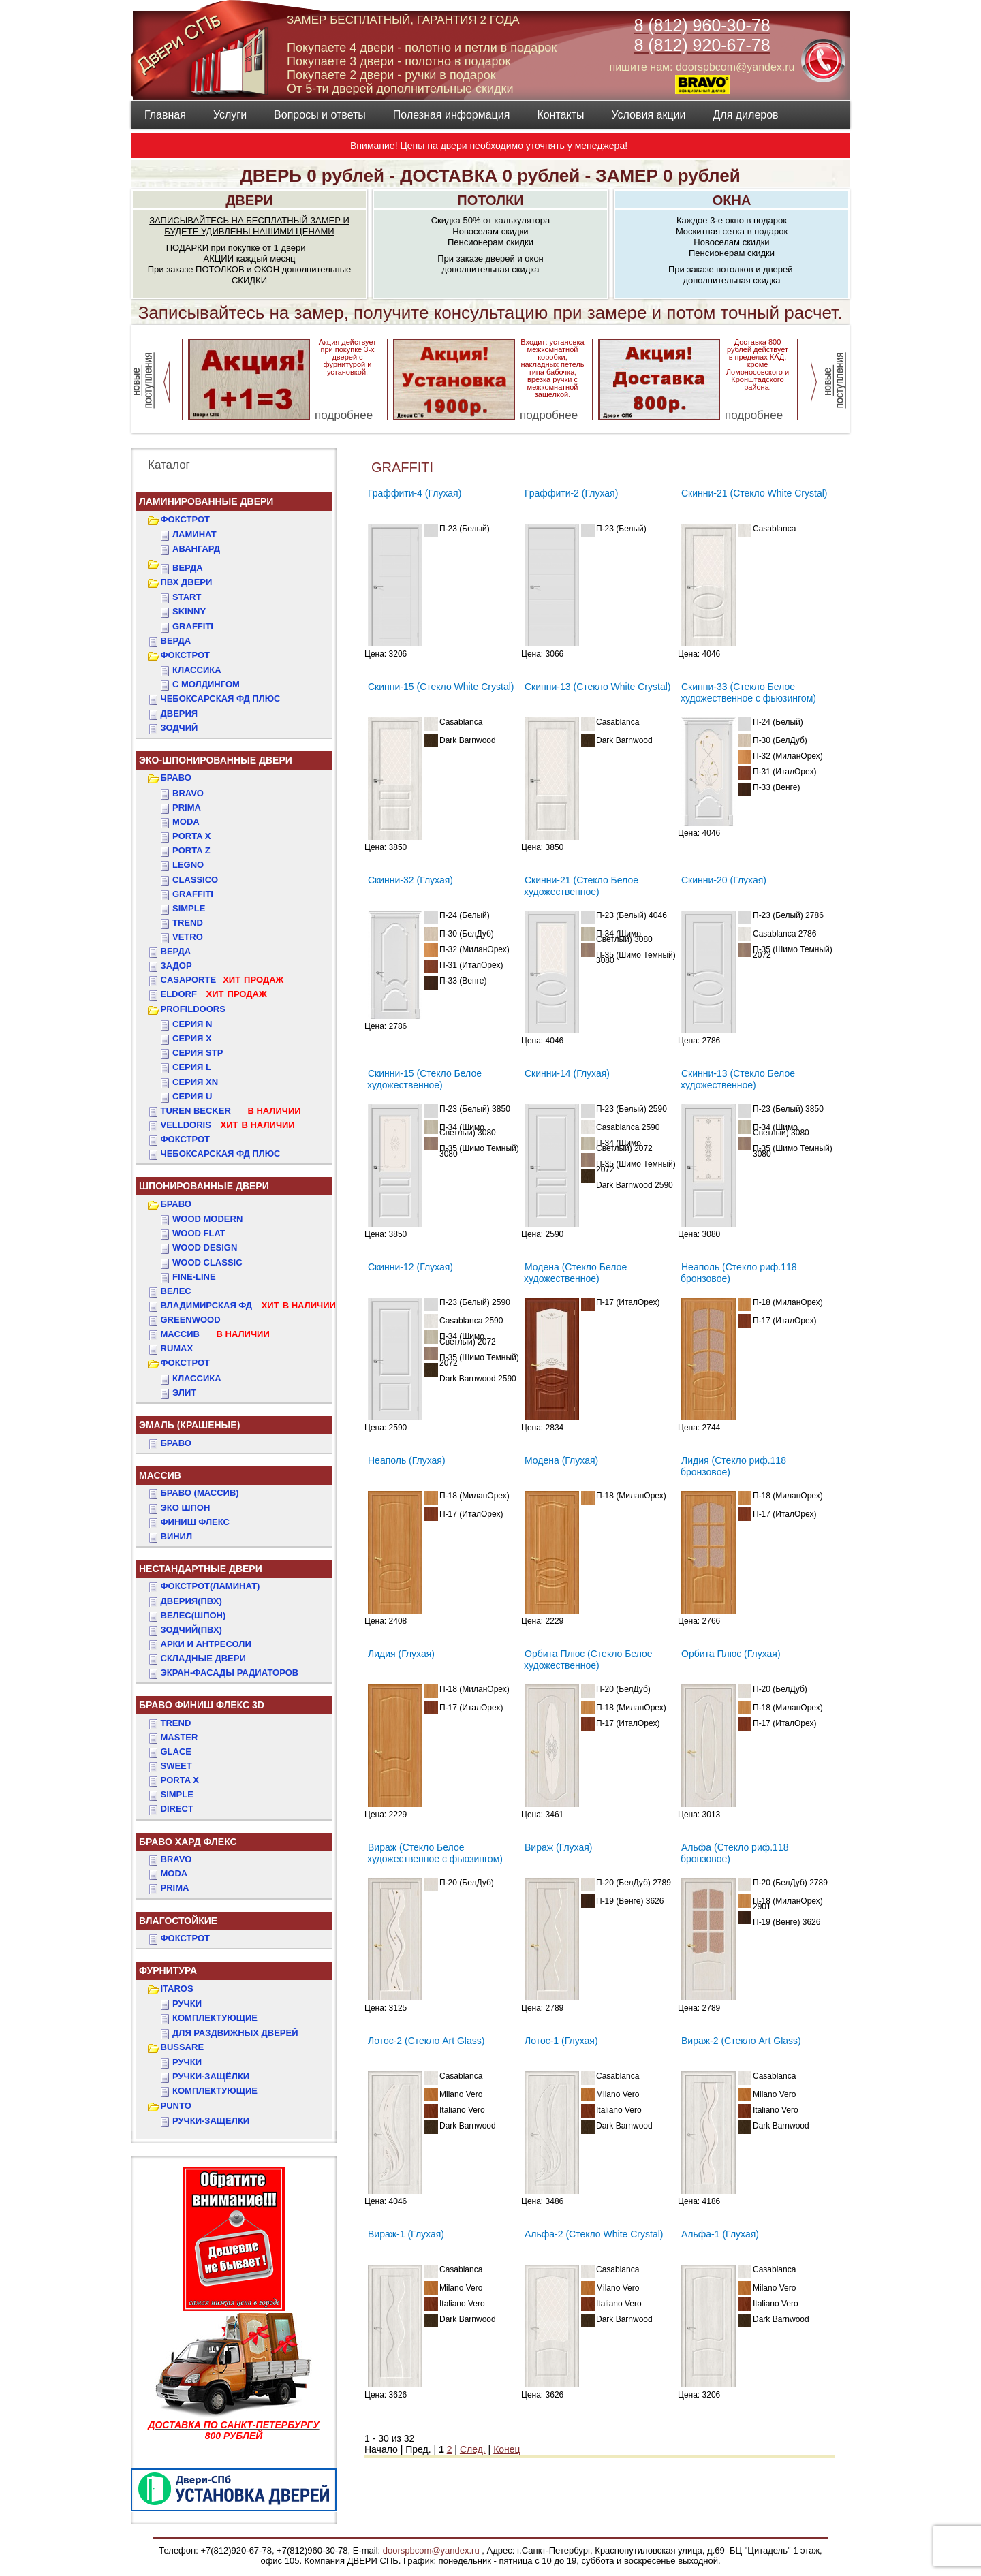 This screenshot has width=981, height=2576. What do you see at coordinates (204, 1247) in the screenshot?
I see `WOOD DESIGN` at bounding box center [204, 1247].